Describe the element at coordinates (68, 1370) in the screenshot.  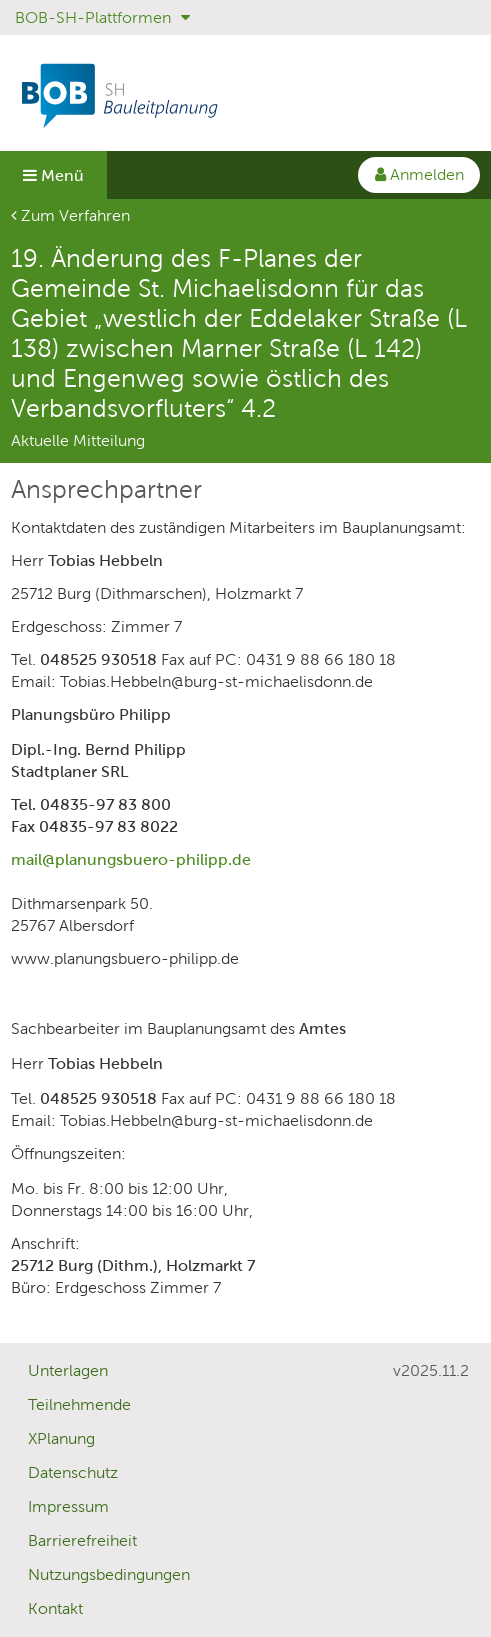
I see `Unterlagen` at that location.